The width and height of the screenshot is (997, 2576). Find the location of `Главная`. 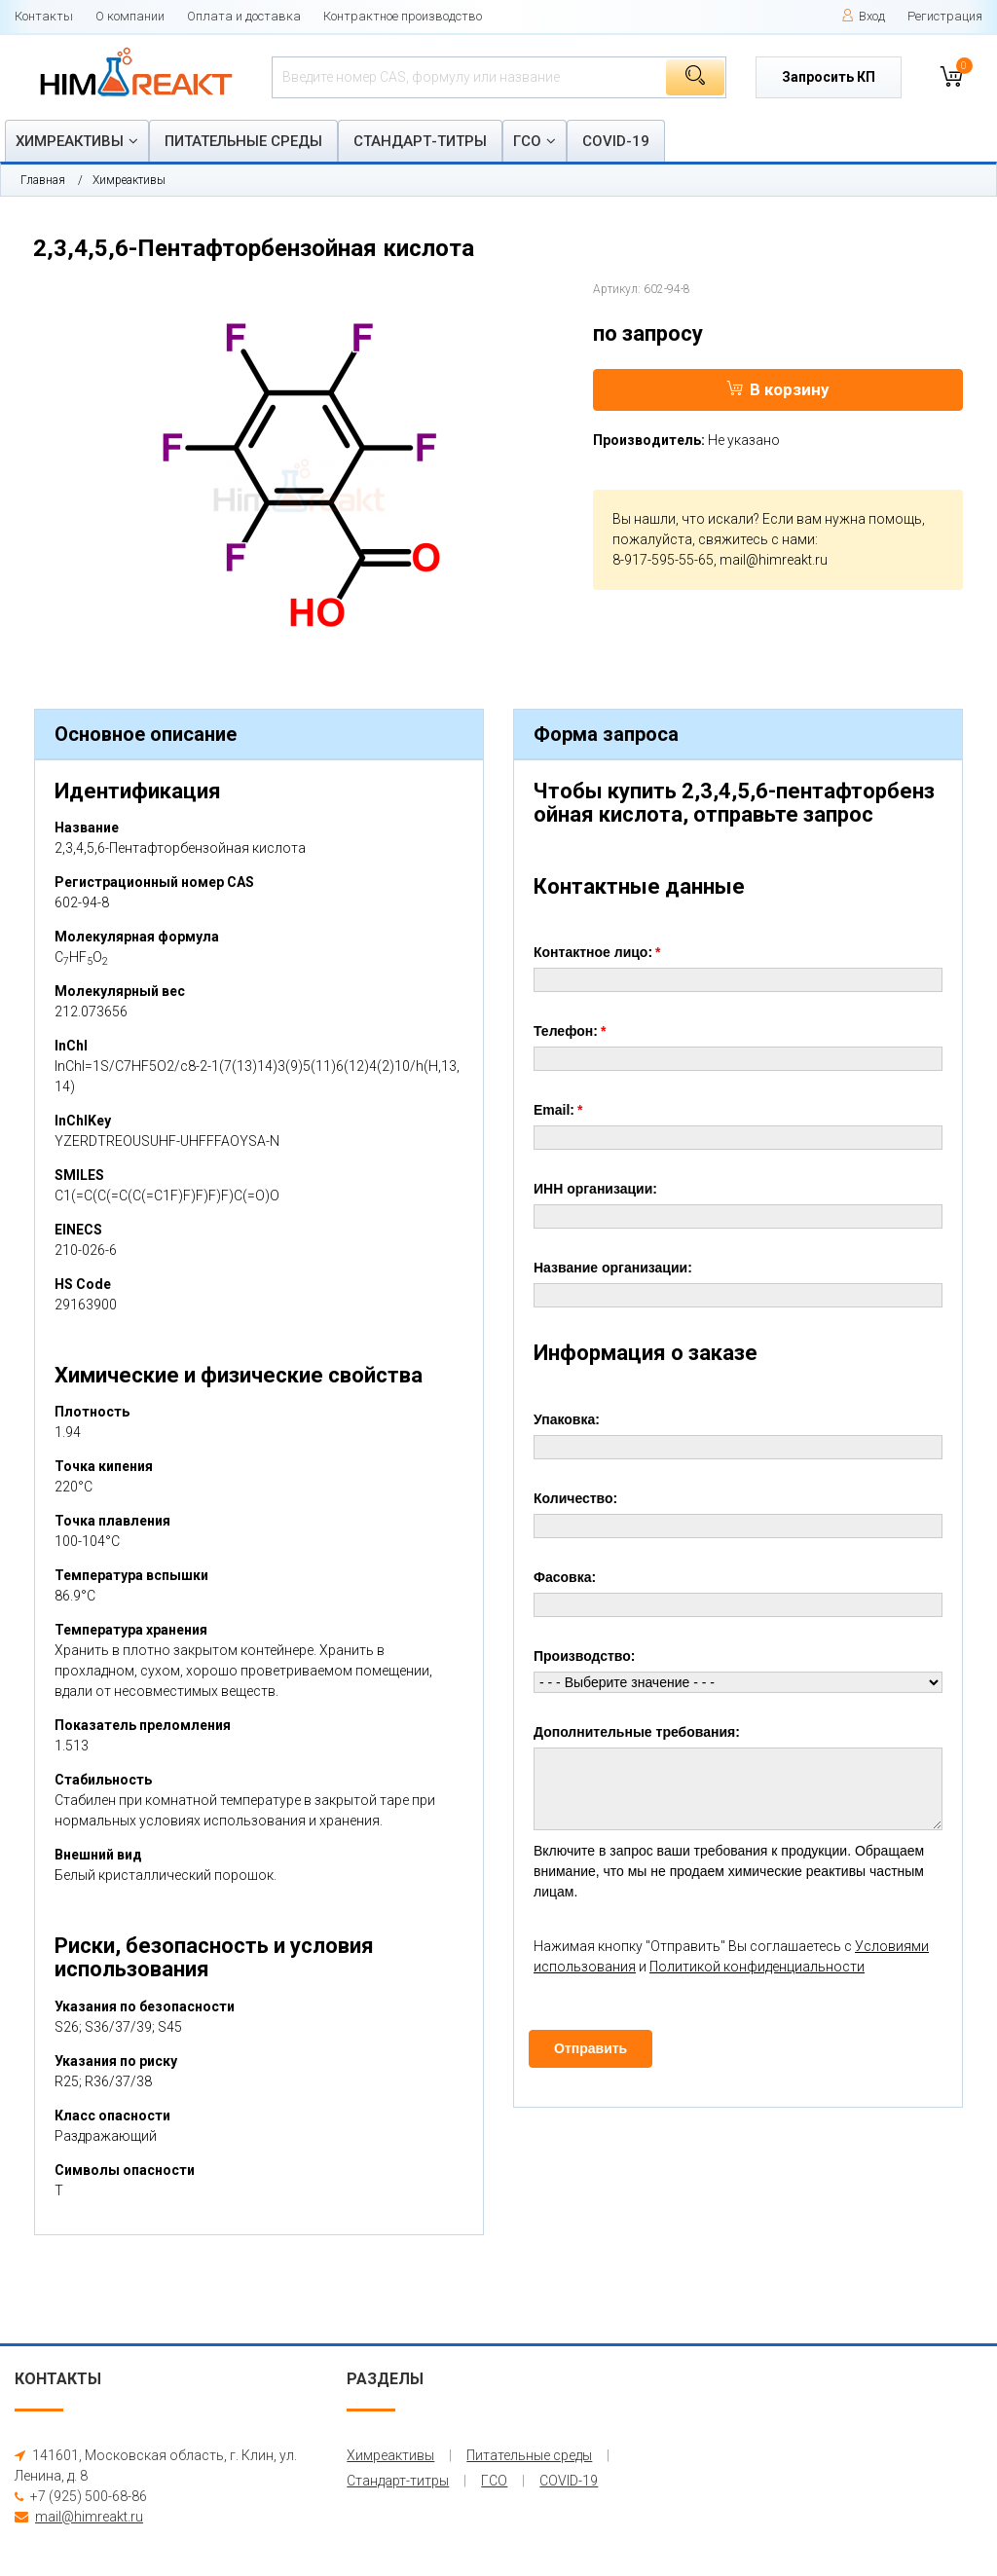

Главная is located at coordinates (42, 180).